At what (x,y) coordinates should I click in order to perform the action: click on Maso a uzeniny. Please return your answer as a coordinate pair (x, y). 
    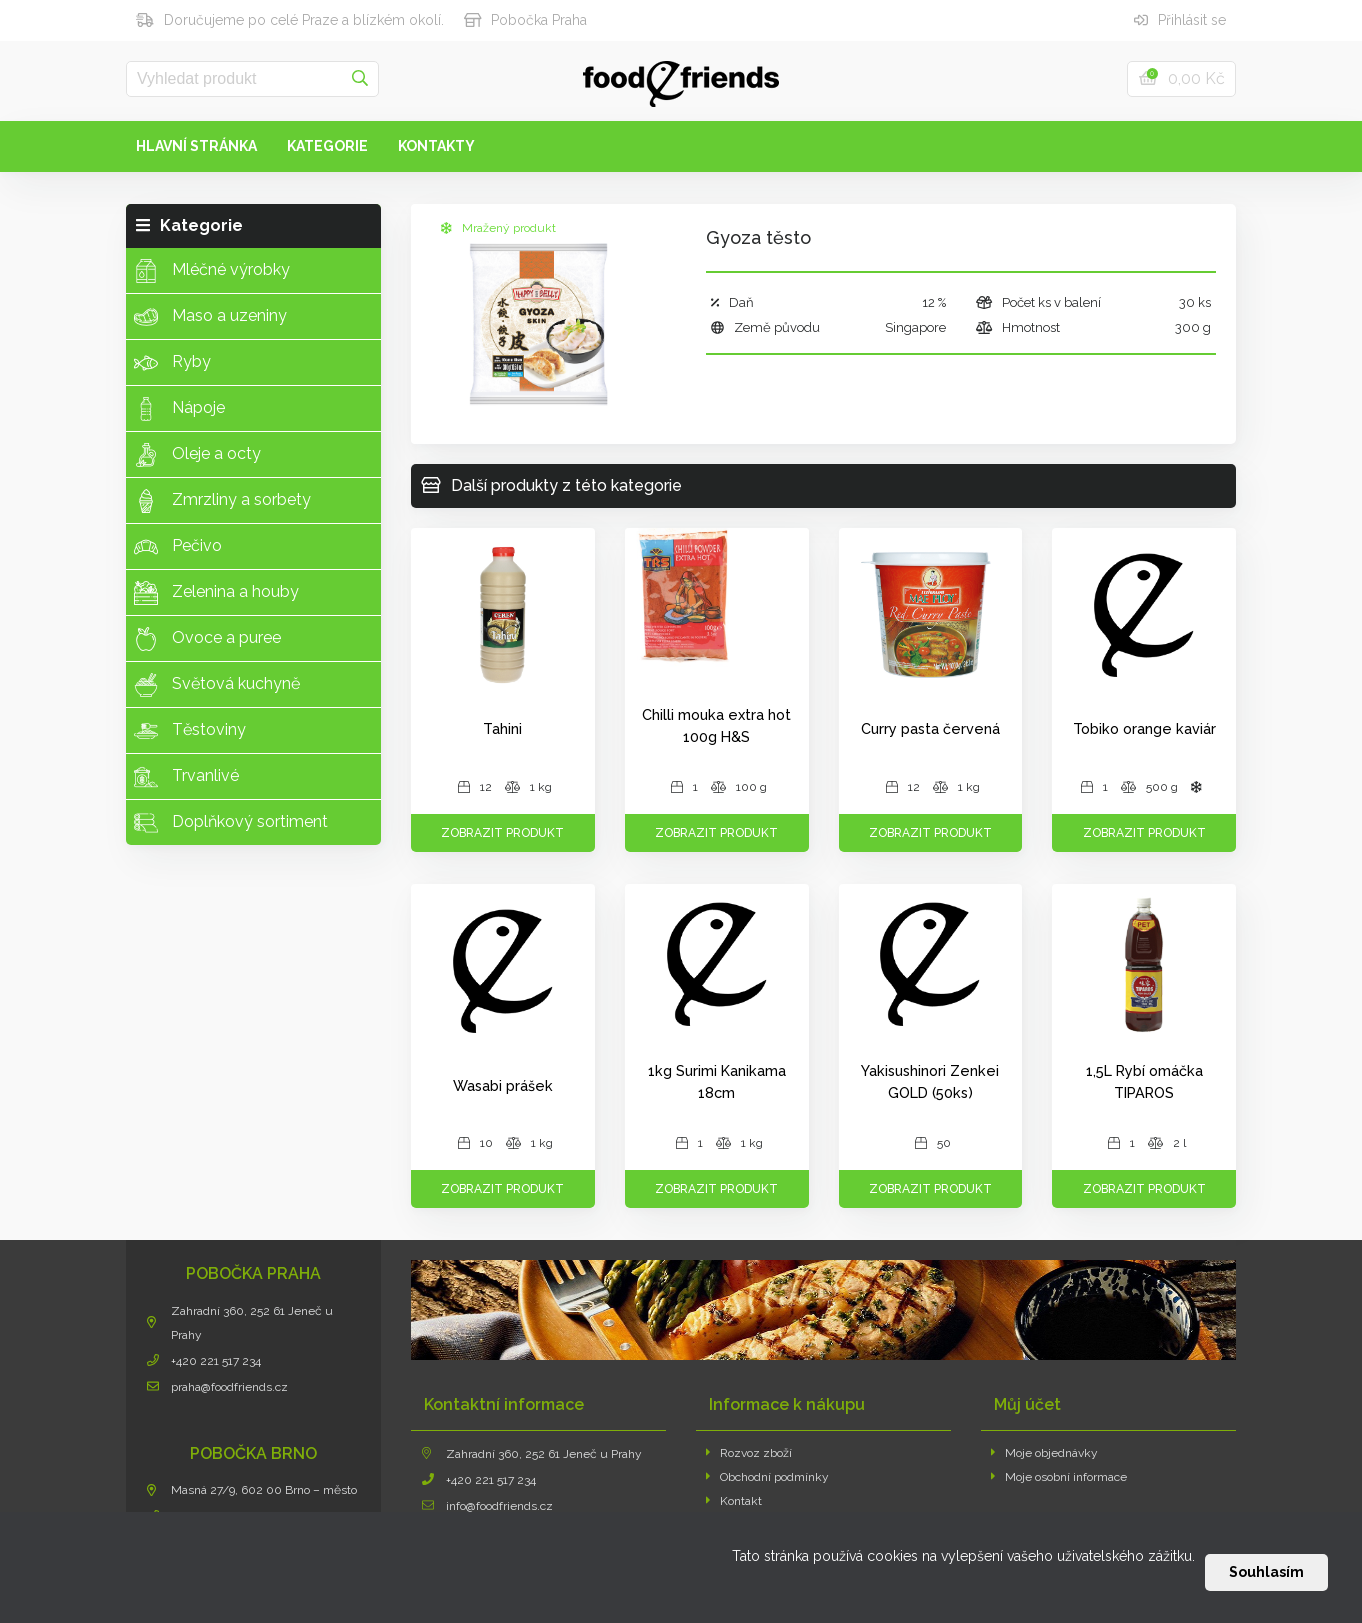
    Looking at the image, I should click on (210, 317).